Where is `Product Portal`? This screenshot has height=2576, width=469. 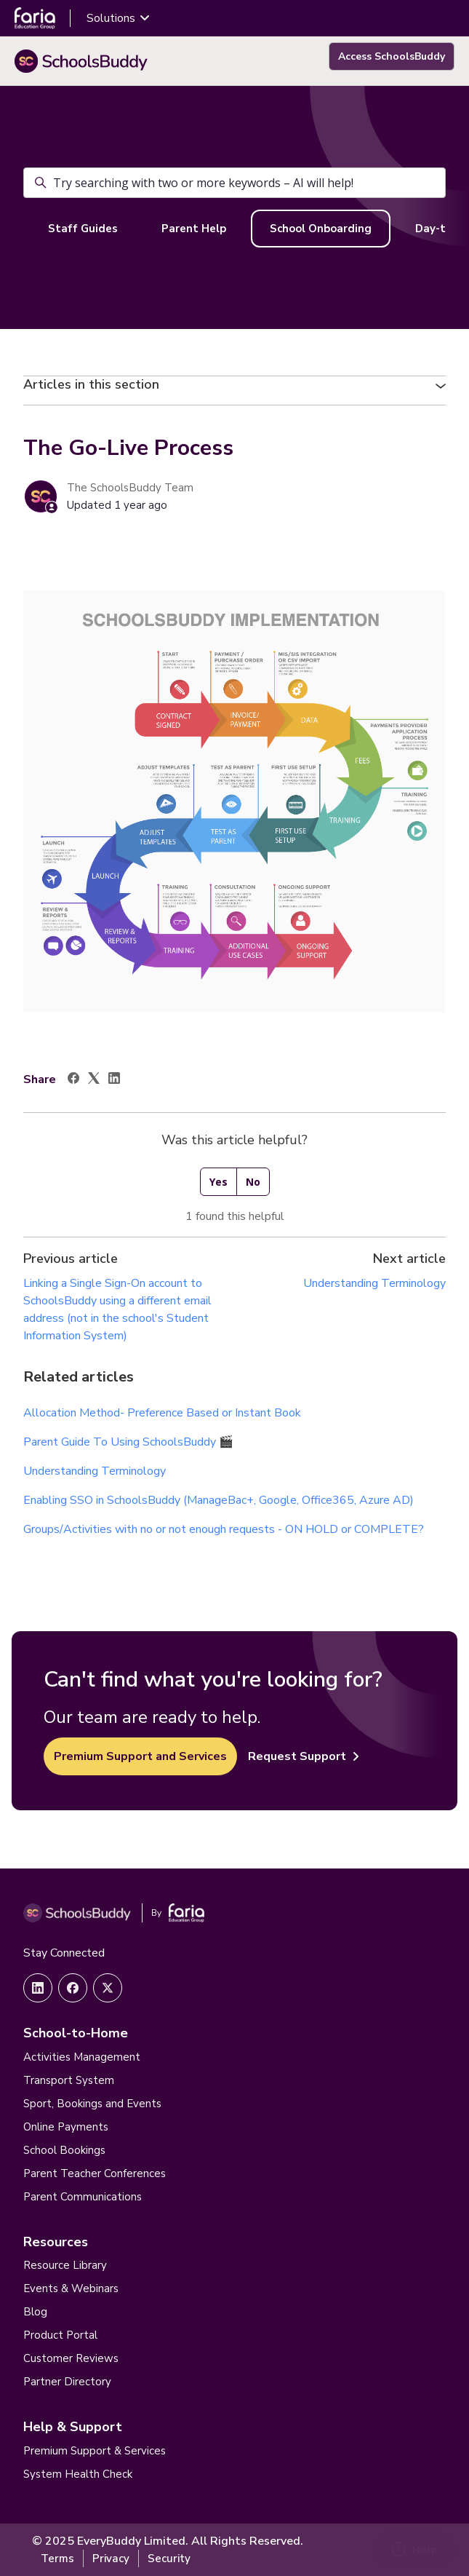 Product Portal is located at coordinates (60, 2335).